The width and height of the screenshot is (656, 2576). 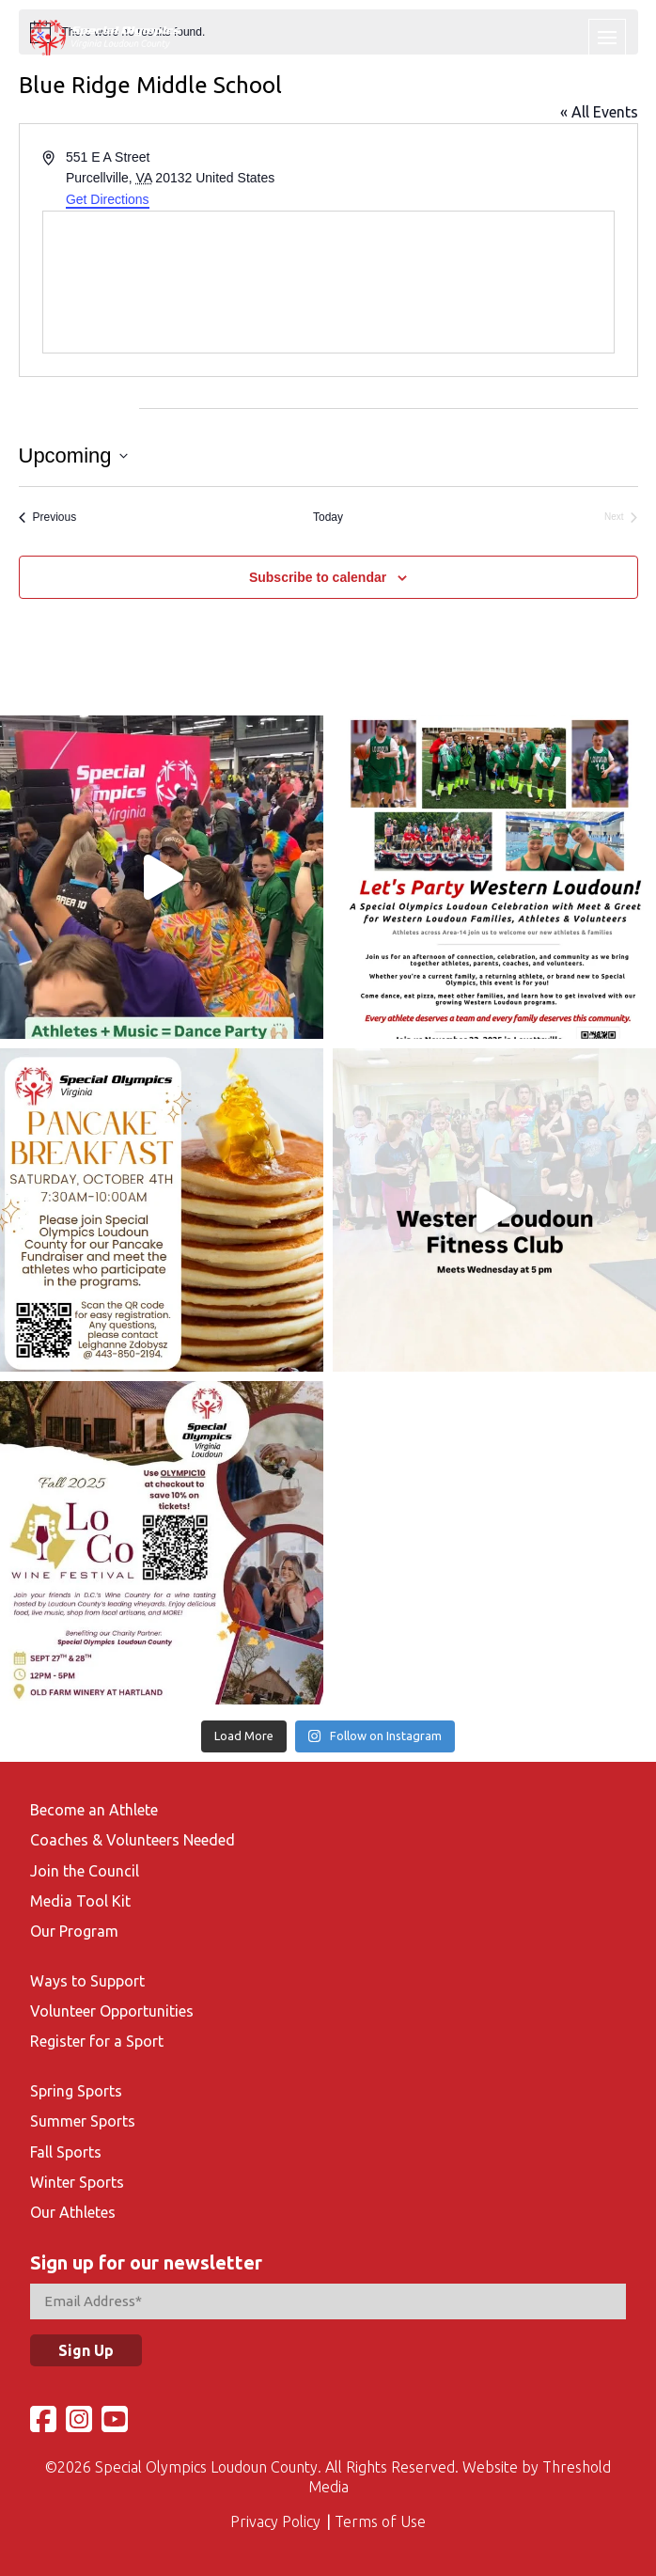 I want to click on Summer Sports, so click(x=82, y=2121).